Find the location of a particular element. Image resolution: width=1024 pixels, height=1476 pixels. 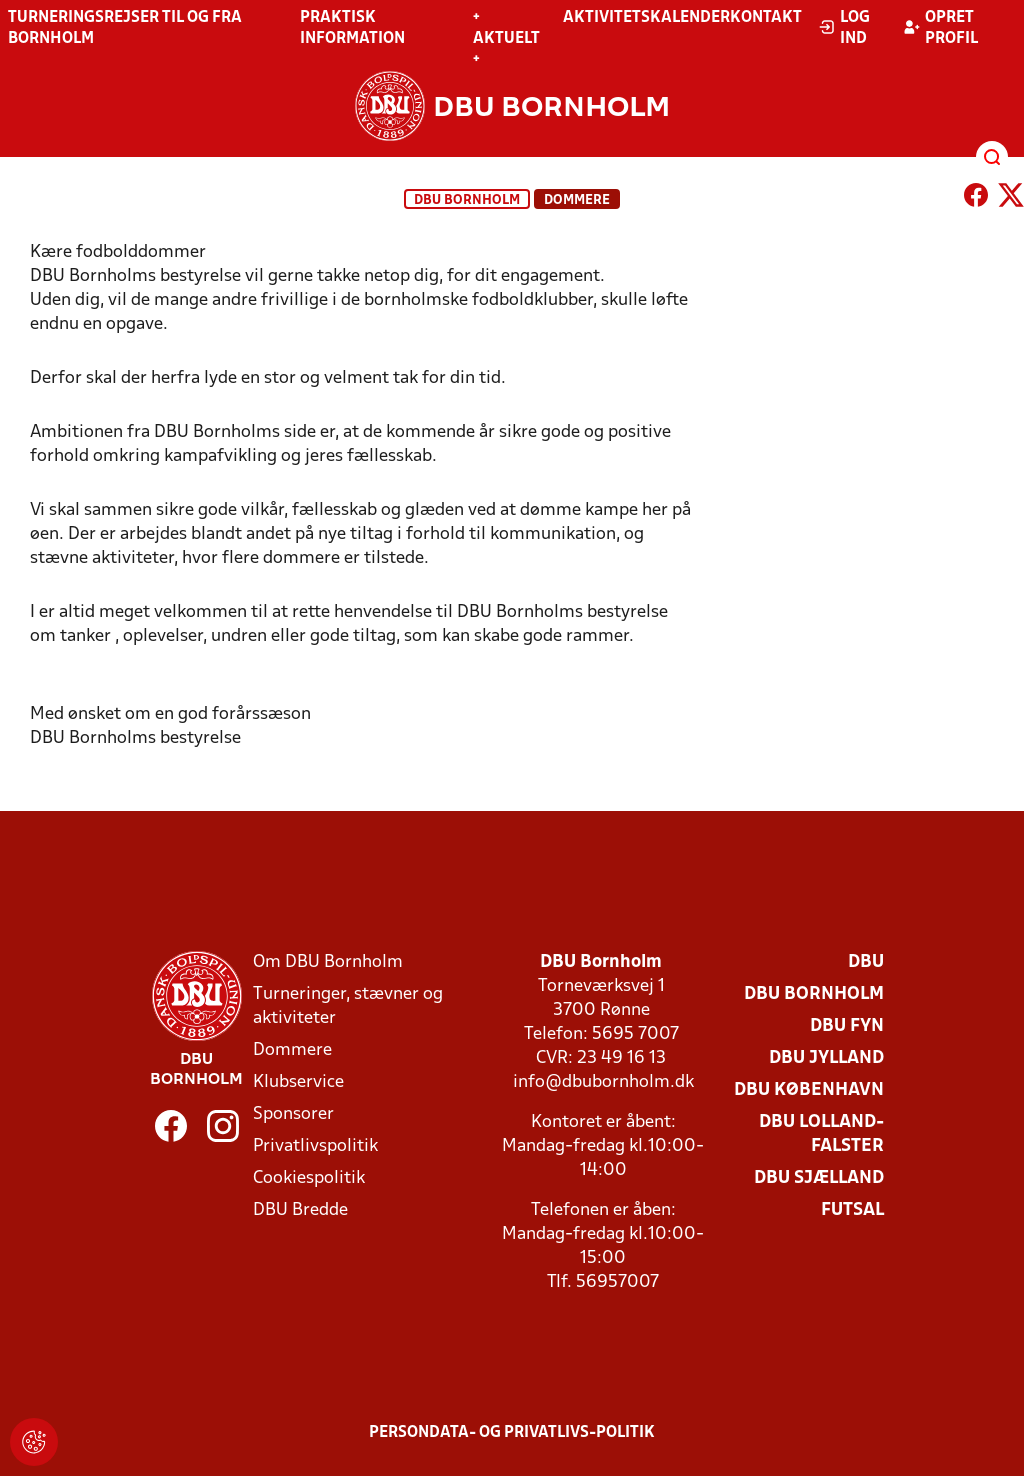

DBU Jylland is located at coordinates (826, 1058).